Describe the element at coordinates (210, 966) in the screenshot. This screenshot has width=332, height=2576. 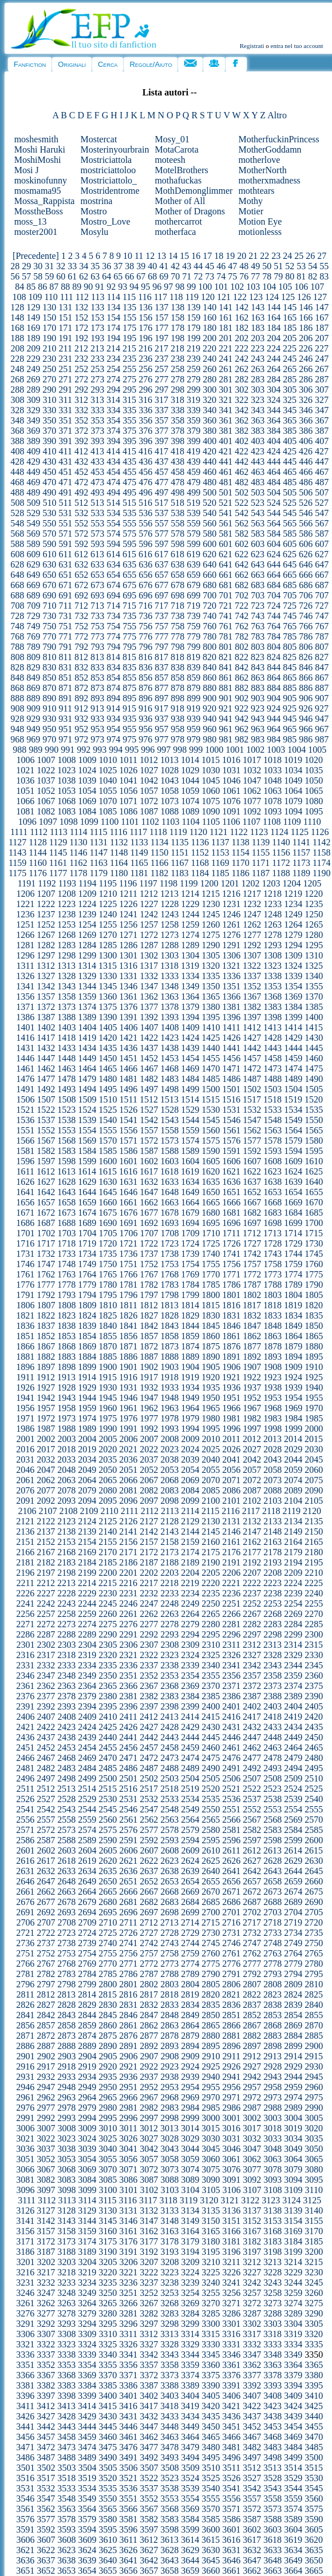
I see `1320` at that location.